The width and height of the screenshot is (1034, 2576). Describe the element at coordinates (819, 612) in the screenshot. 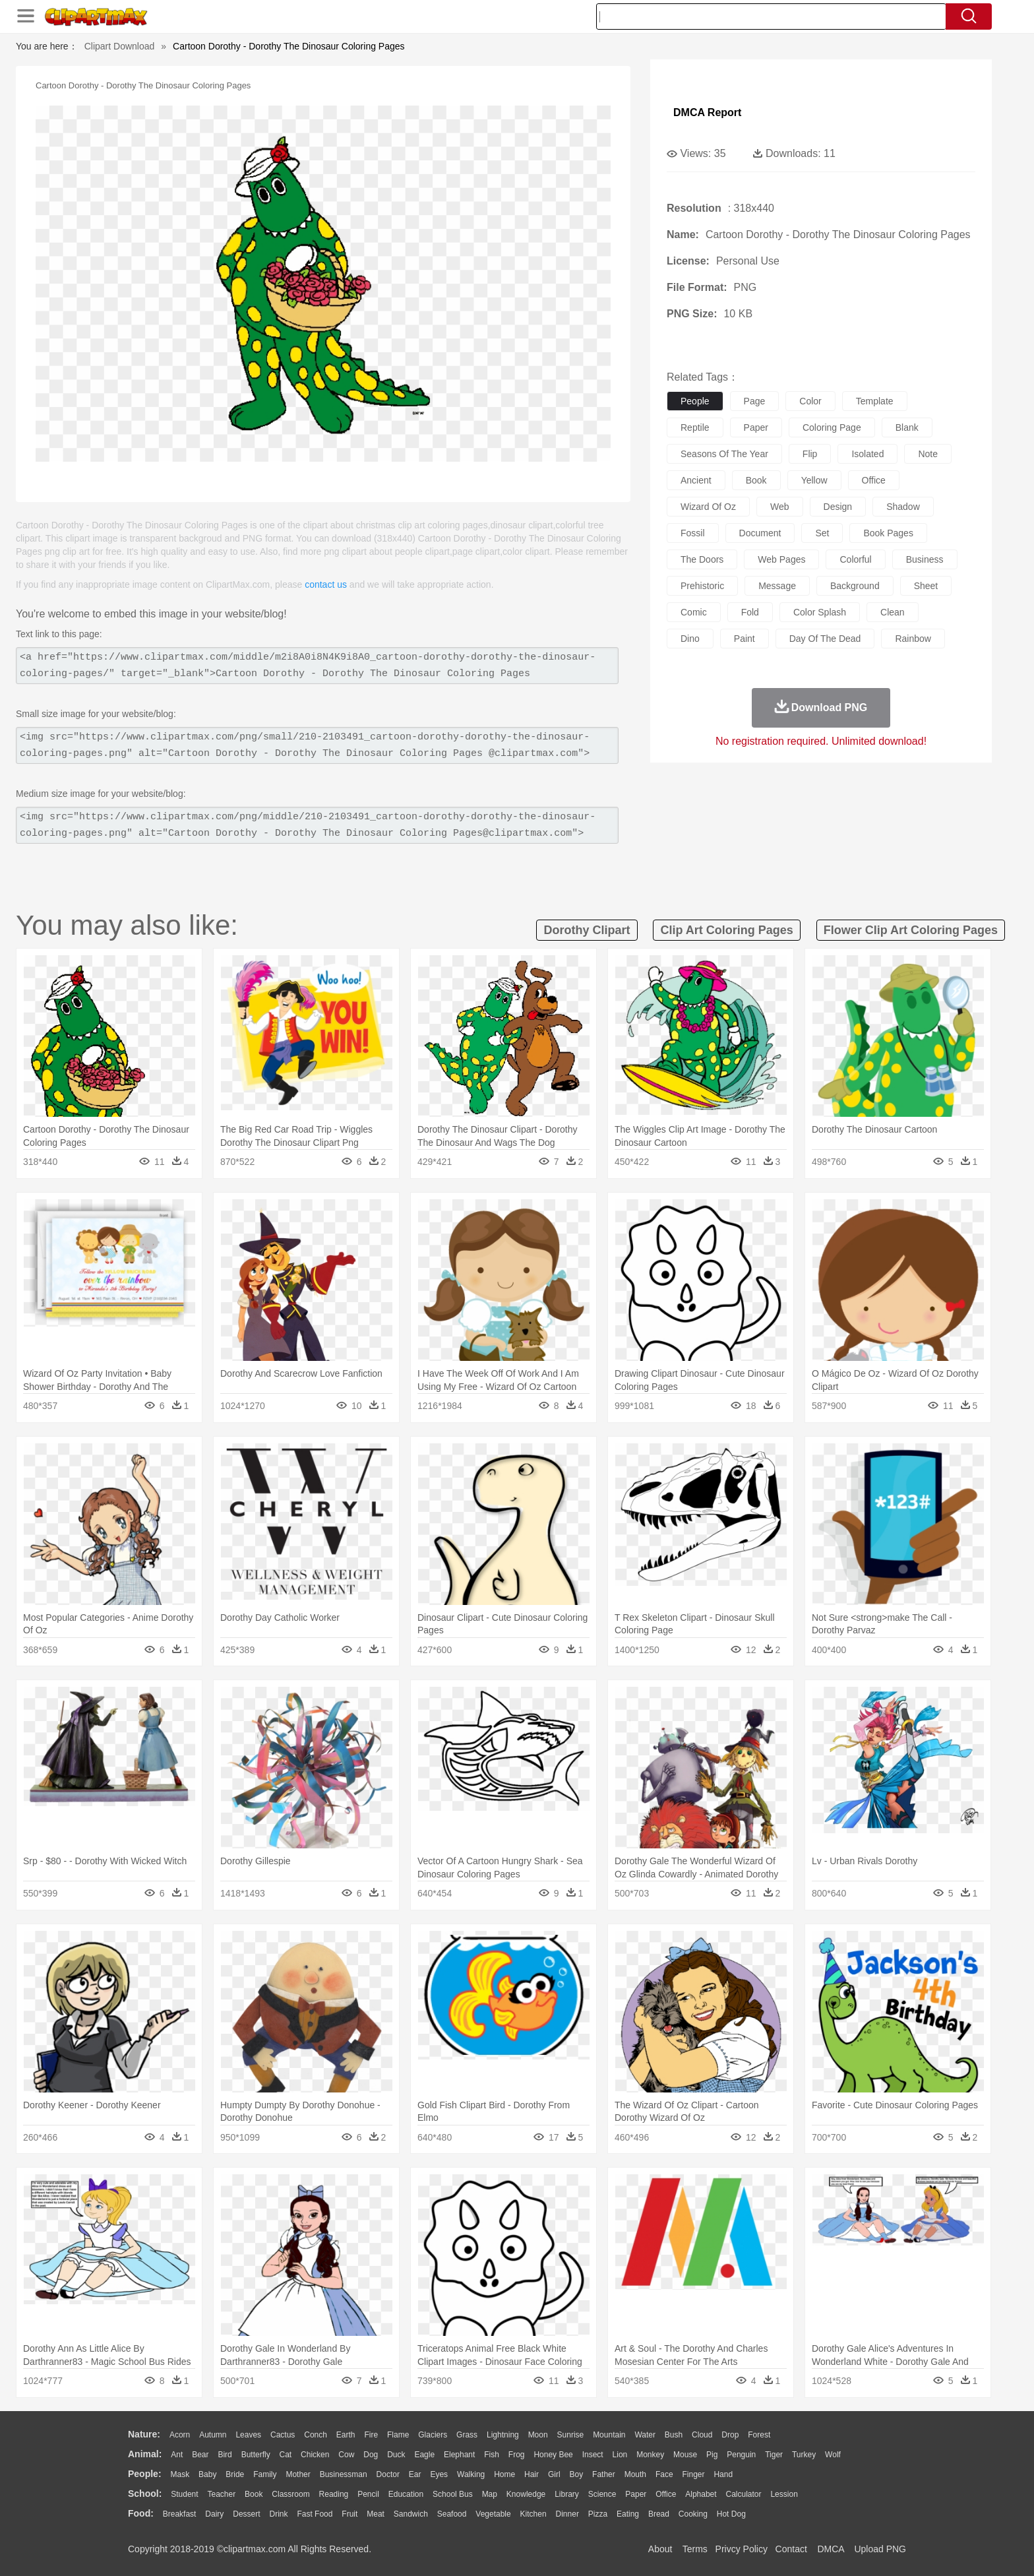

I see `color splash` at that location.